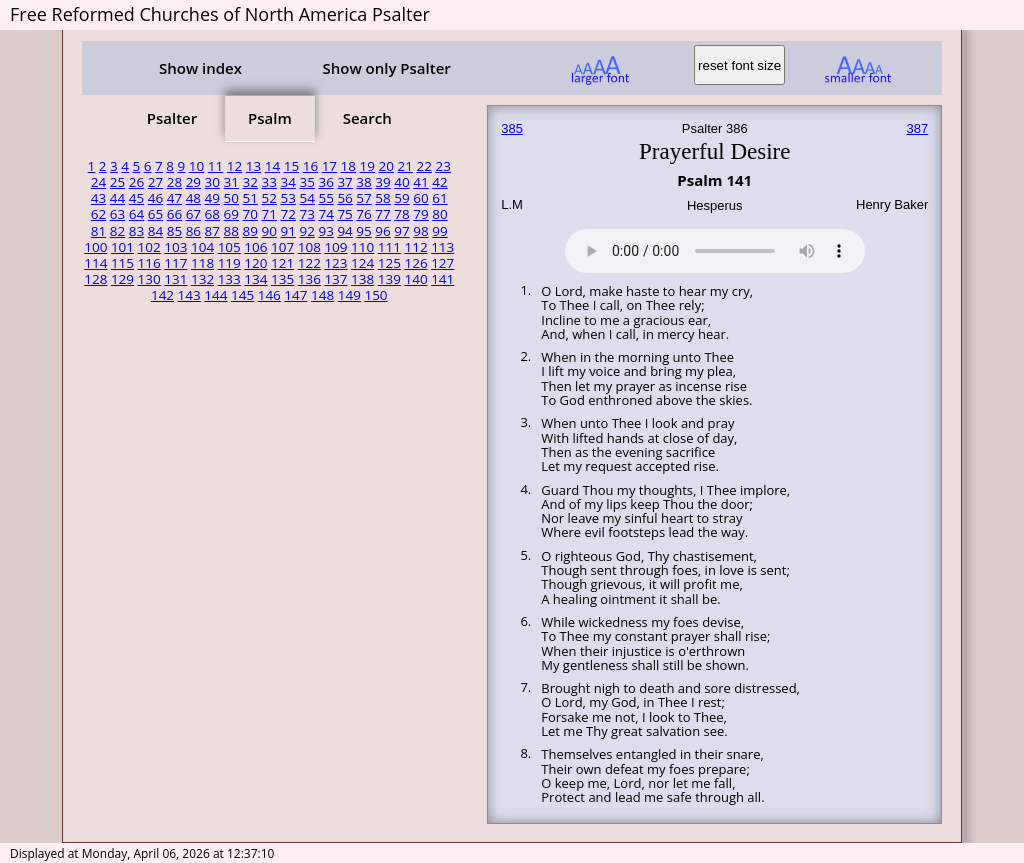 The height and width of the screenshot is (863, 1024). I want to click on 37, so click(344, 182).